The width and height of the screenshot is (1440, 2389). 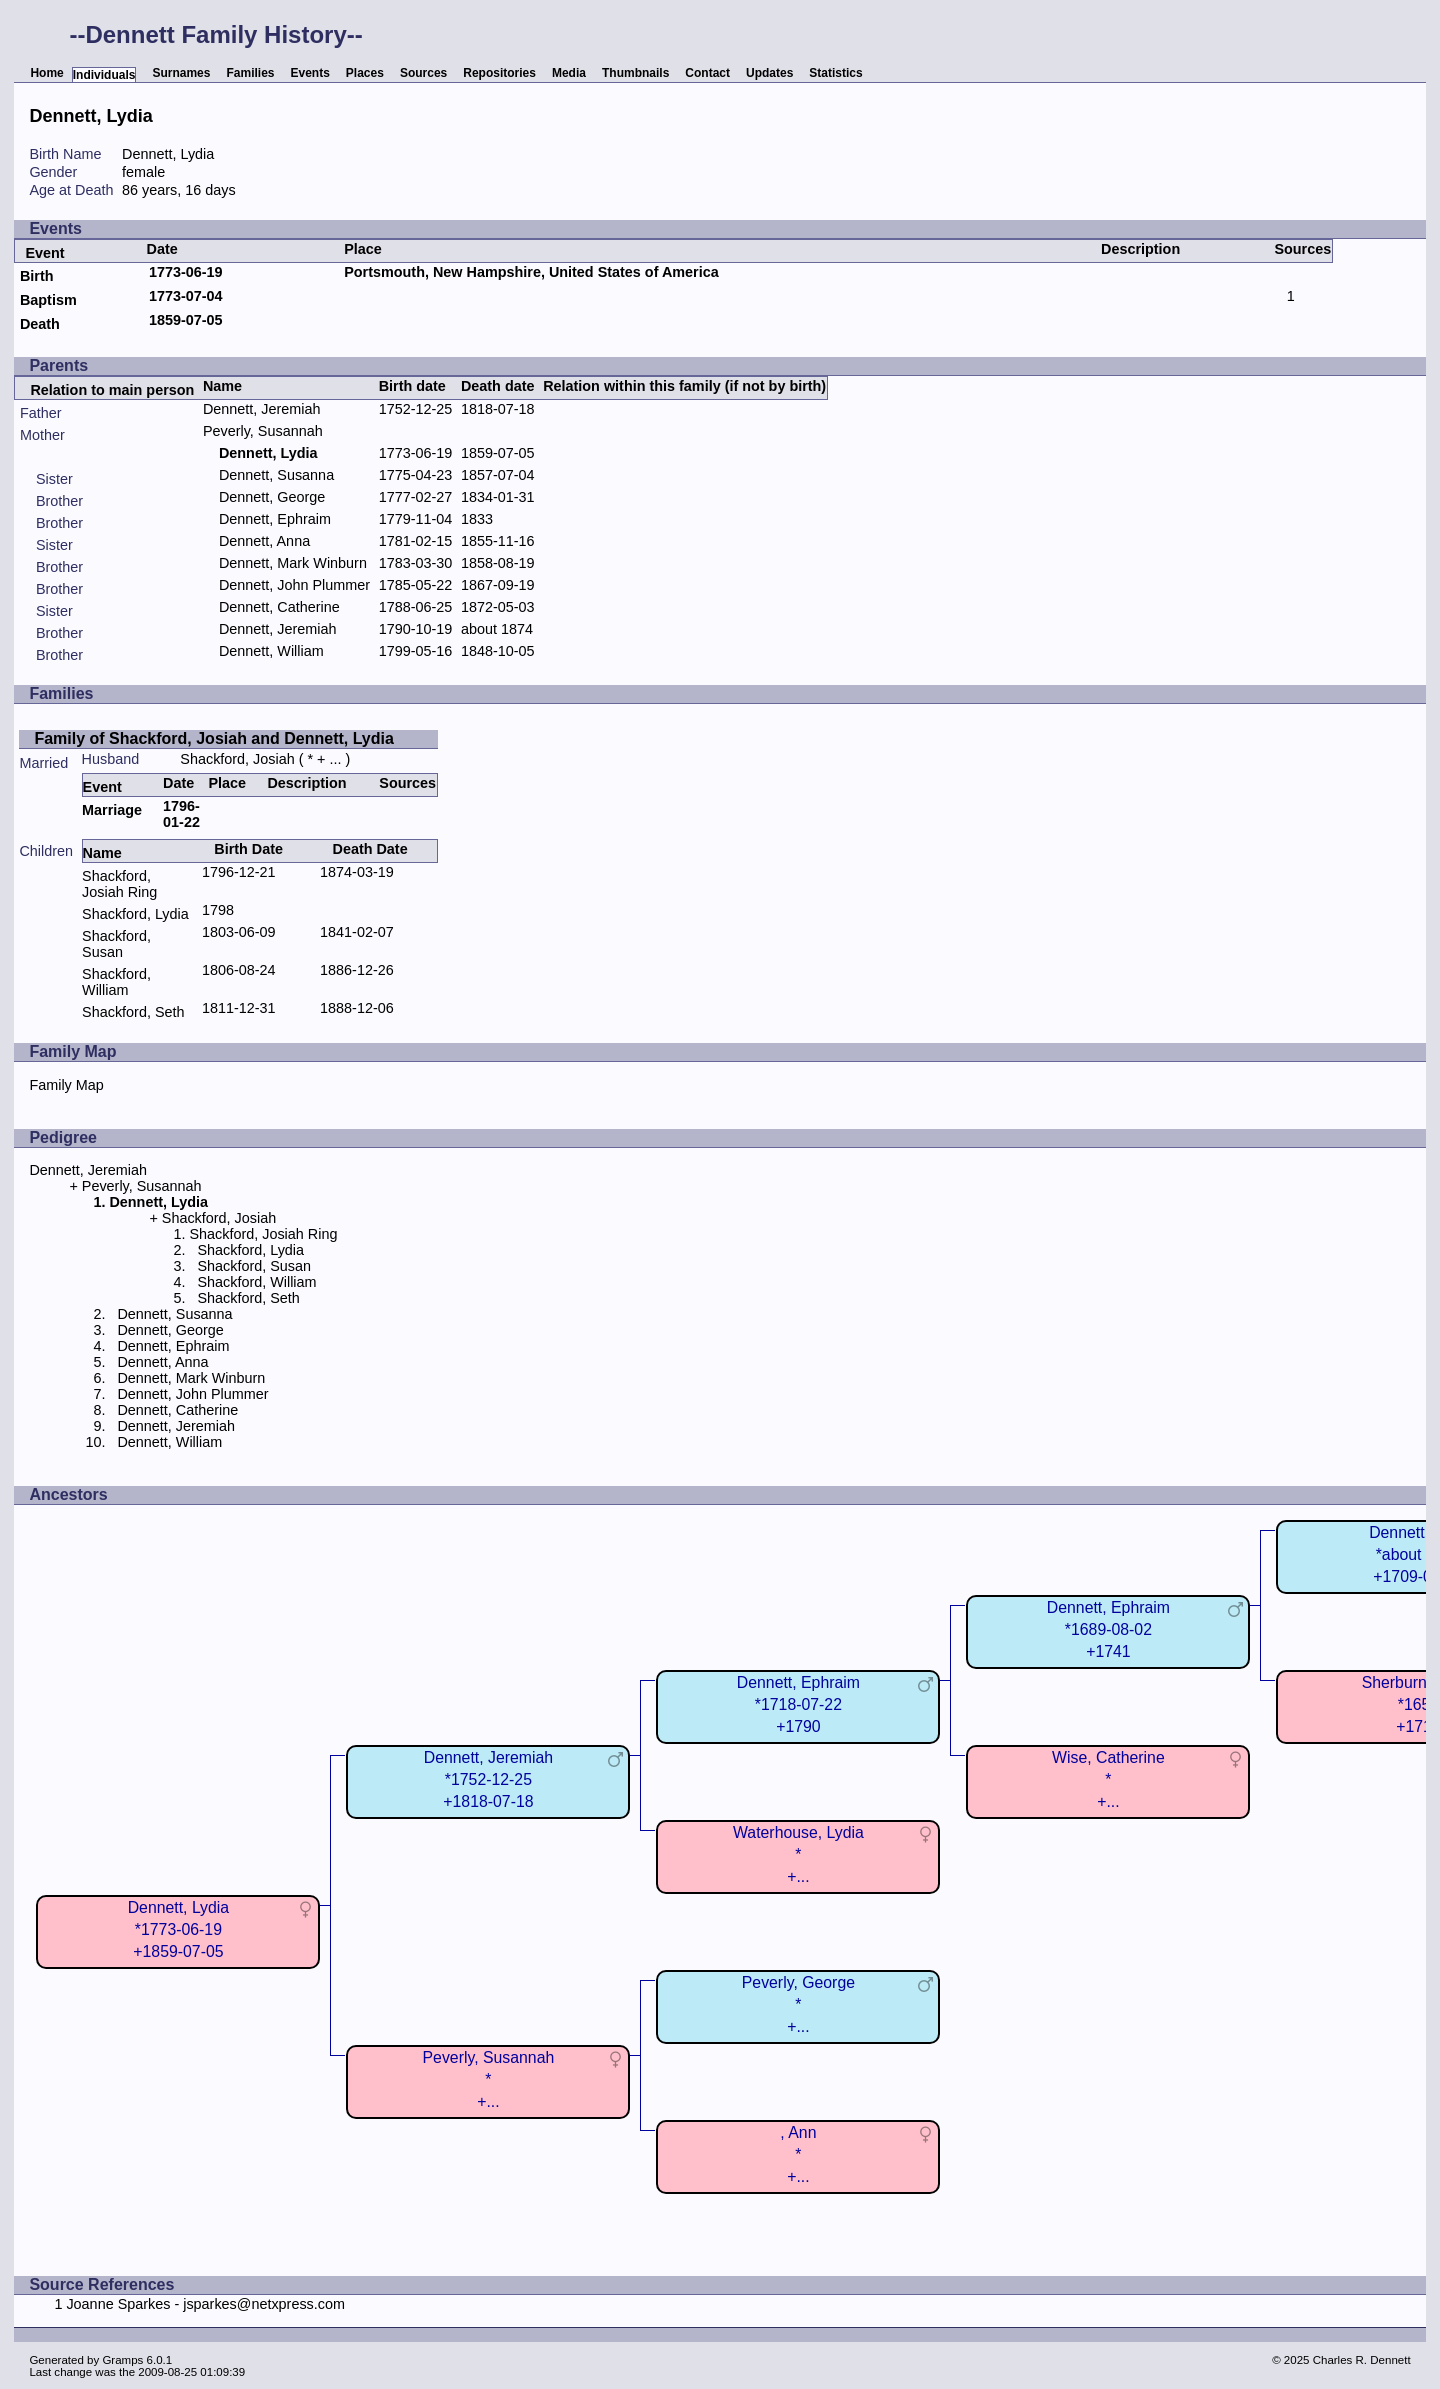 What do you see at coordinates (66, 1085) in the screenshot?
I see `Family Map` at bounding box center [66, 1085].